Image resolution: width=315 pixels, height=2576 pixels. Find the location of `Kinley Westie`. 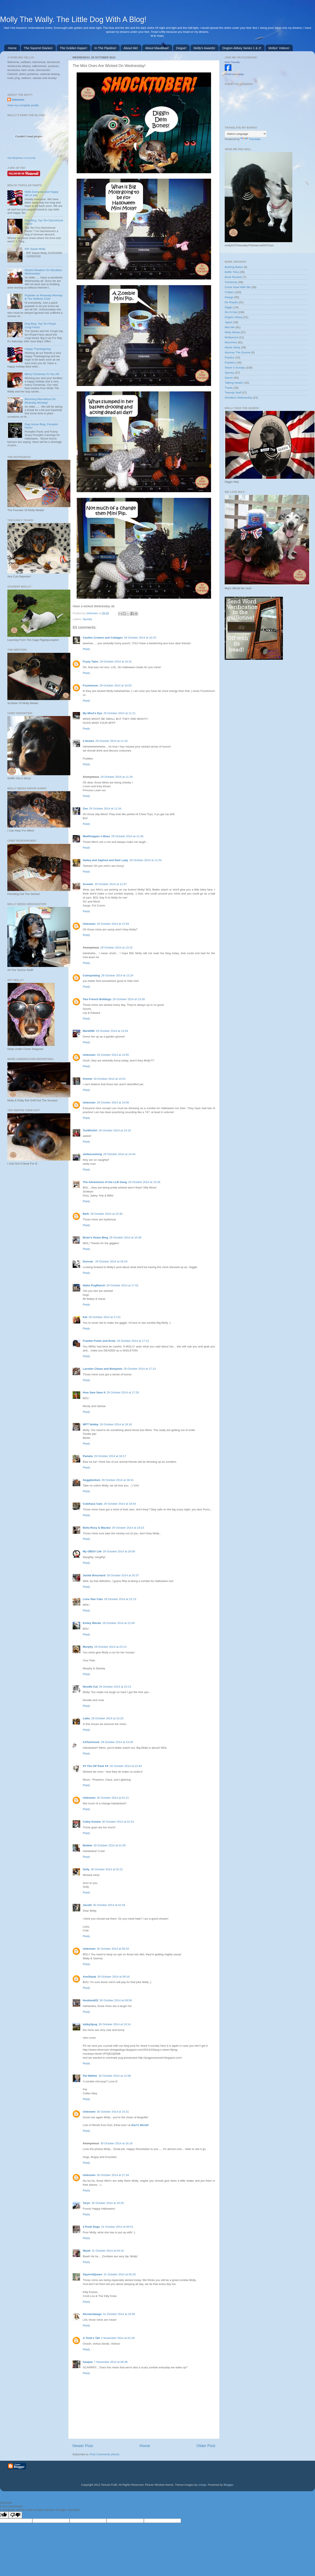

Kinley Westie is located at coordinates (92, 1623).